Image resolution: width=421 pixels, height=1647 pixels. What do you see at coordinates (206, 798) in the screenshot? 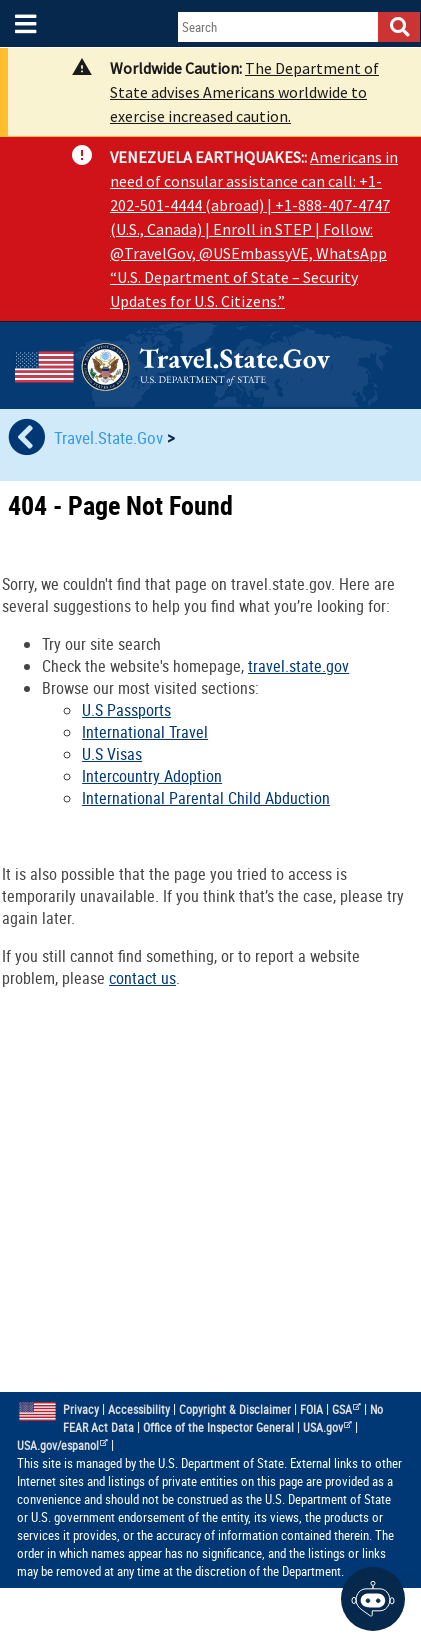
I see `International Parental Child Abduction` at bounding box center [206, 798].